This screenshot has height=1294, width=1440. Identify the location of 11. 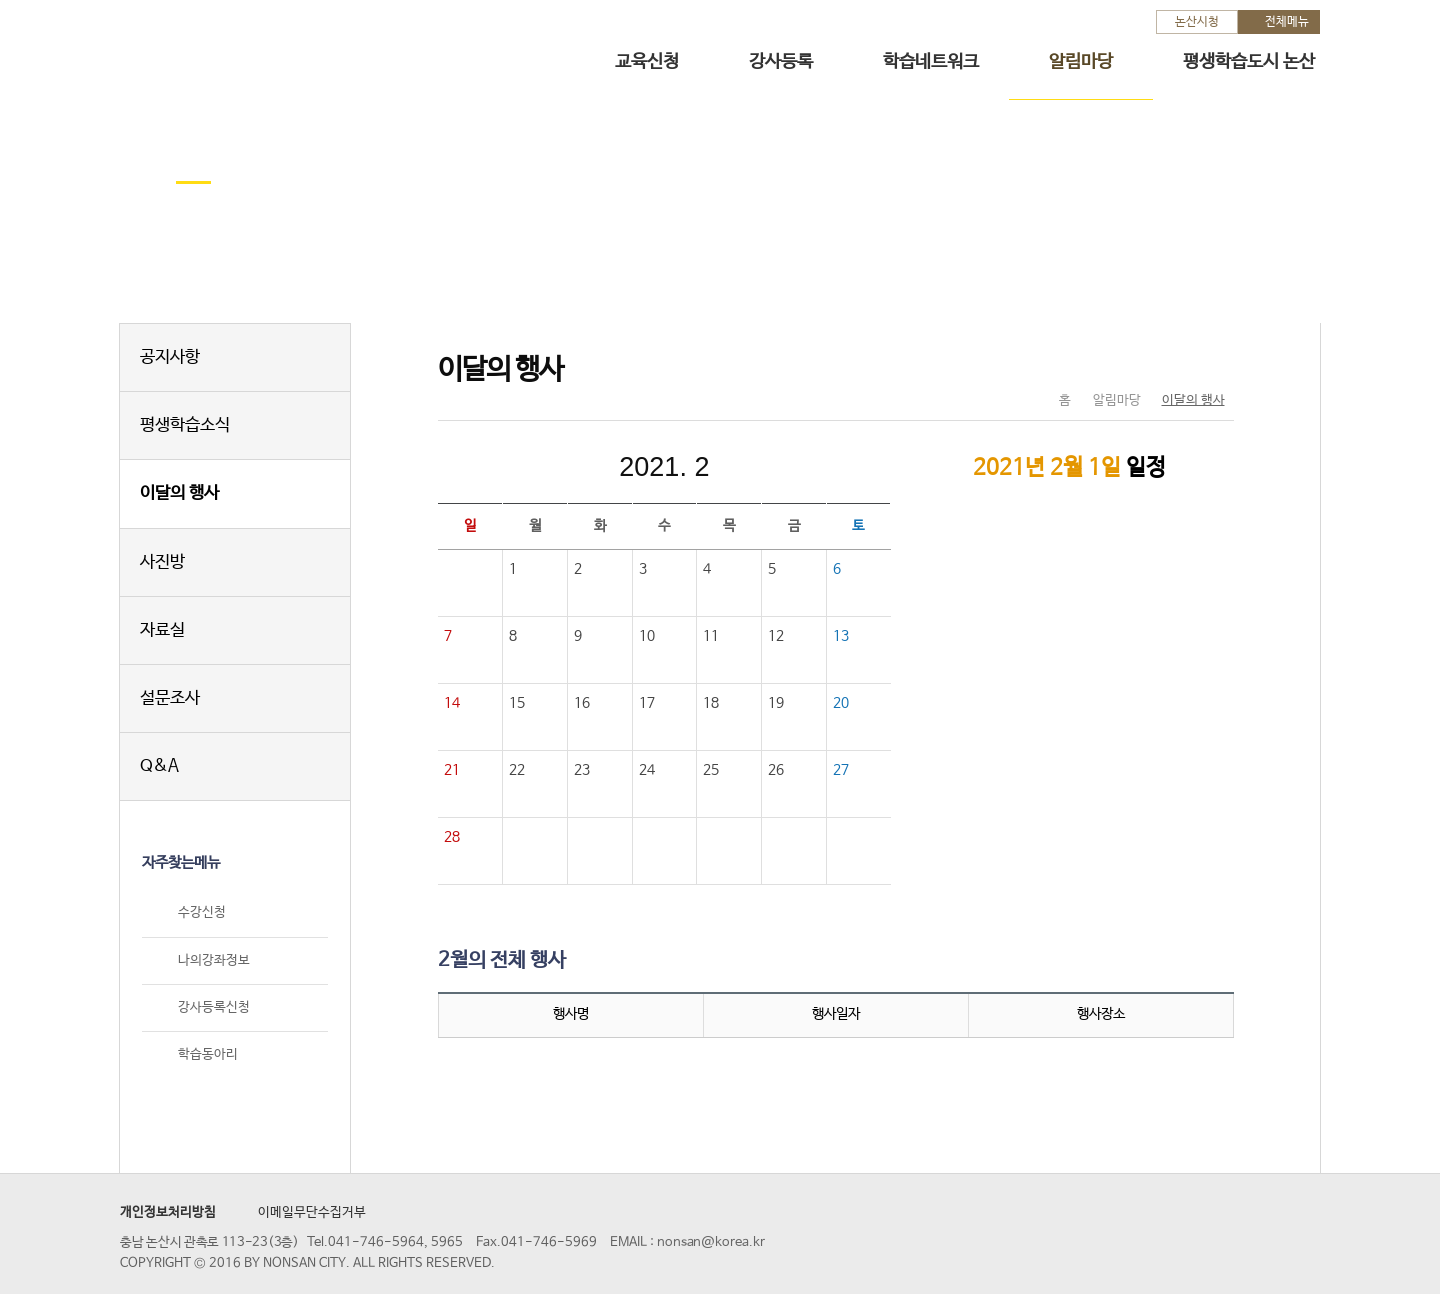
(711, 636).